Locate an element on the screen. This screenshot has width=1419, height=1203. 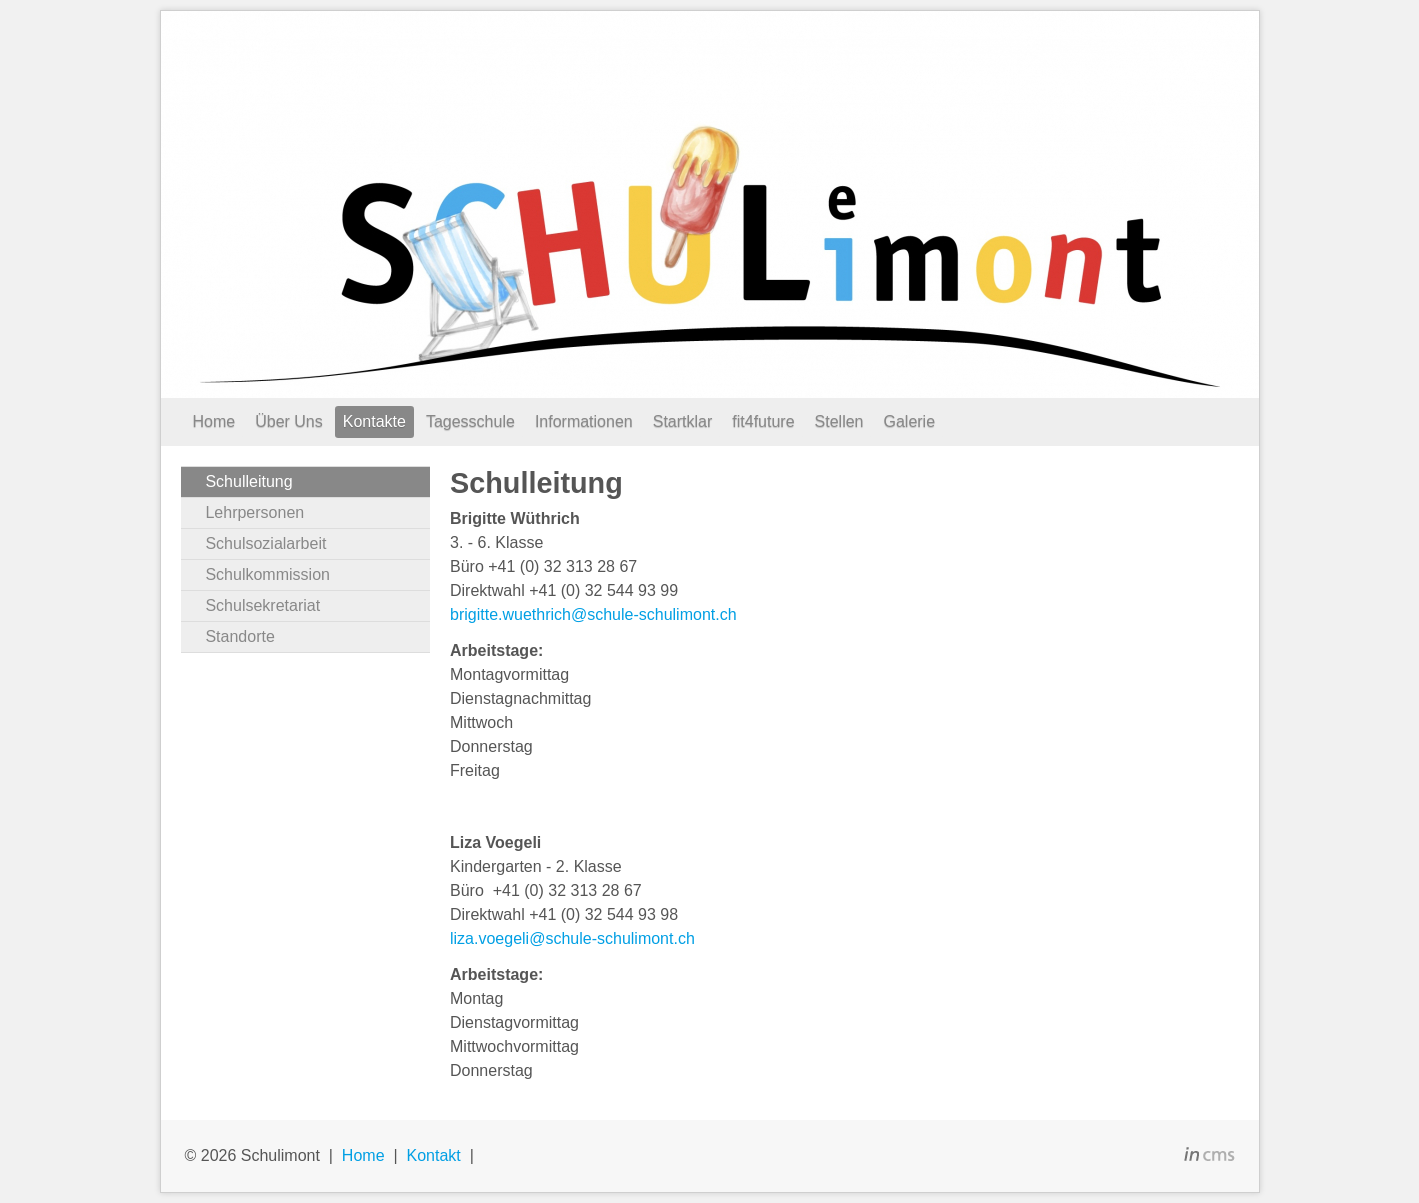
Kontakt is located at coordinates (433, 1155).